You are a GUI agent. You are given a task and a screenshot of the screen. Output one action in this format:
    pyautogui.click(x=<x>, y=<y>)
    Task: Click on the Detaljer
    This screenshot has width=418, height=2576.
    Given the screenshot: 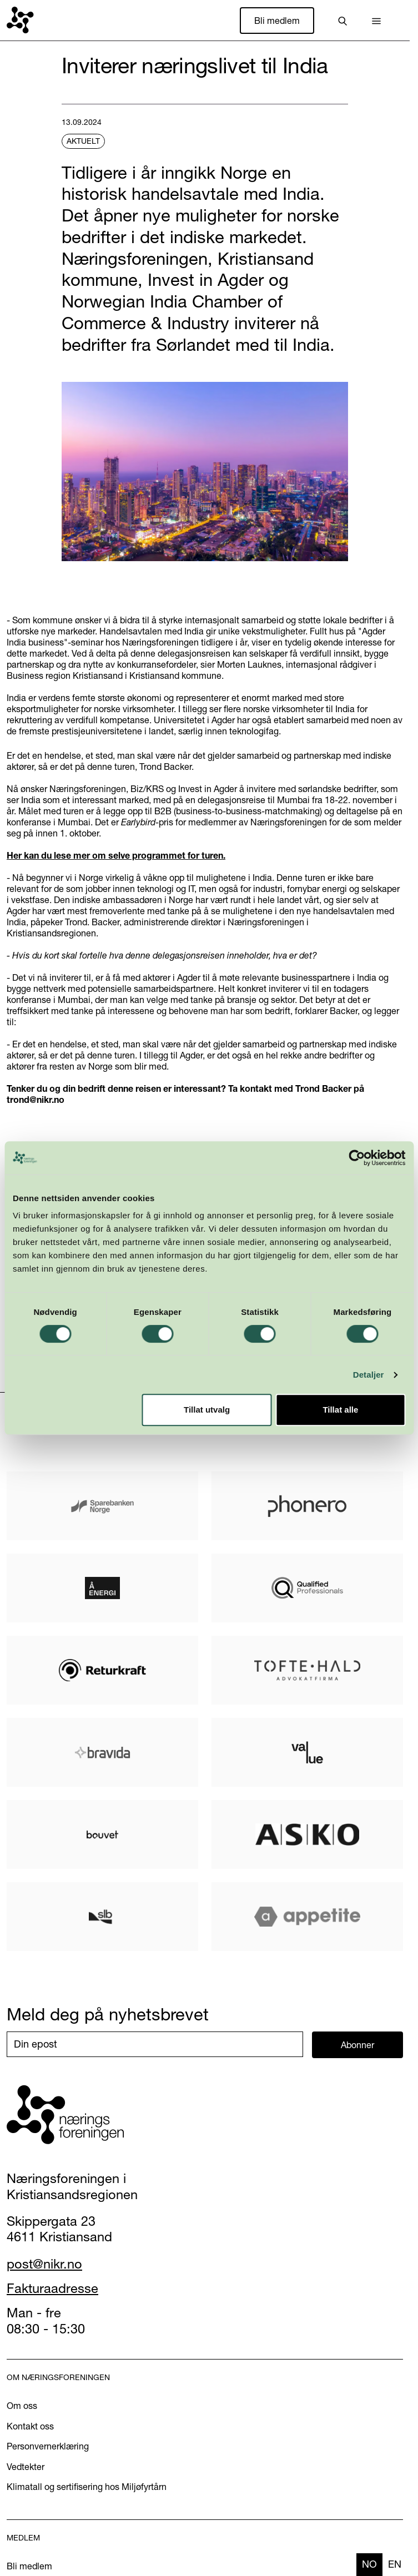 What is the action you would take?
    pyautogui.click(x=368, y=1374)
    